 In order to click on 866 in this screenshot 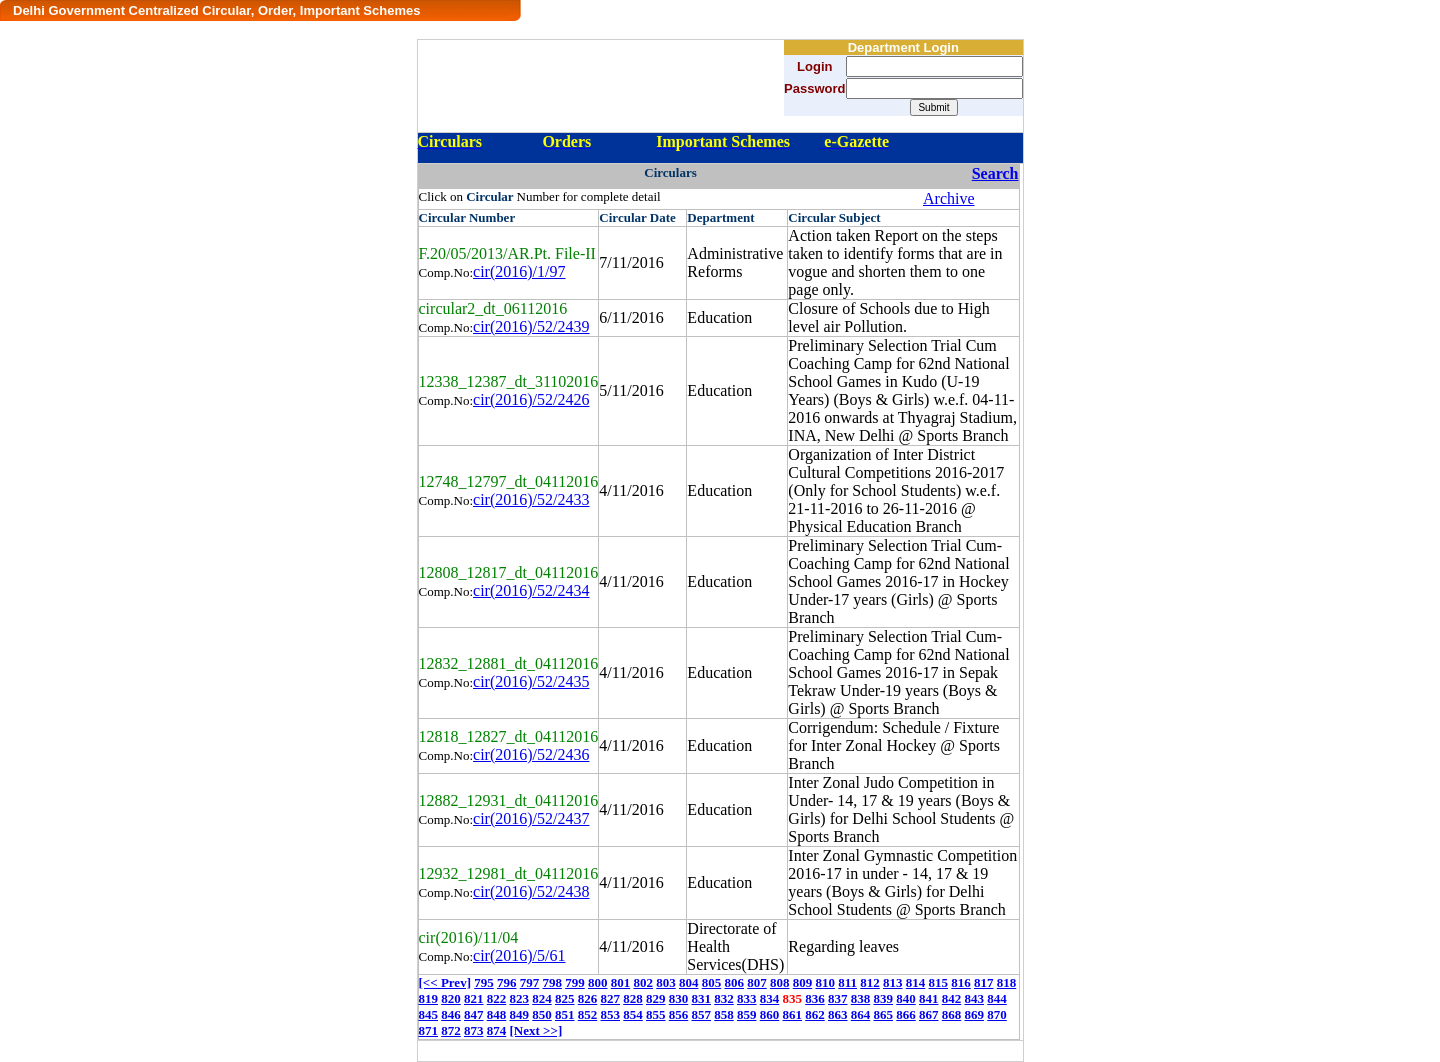, I will do `click(906, 1014)`.